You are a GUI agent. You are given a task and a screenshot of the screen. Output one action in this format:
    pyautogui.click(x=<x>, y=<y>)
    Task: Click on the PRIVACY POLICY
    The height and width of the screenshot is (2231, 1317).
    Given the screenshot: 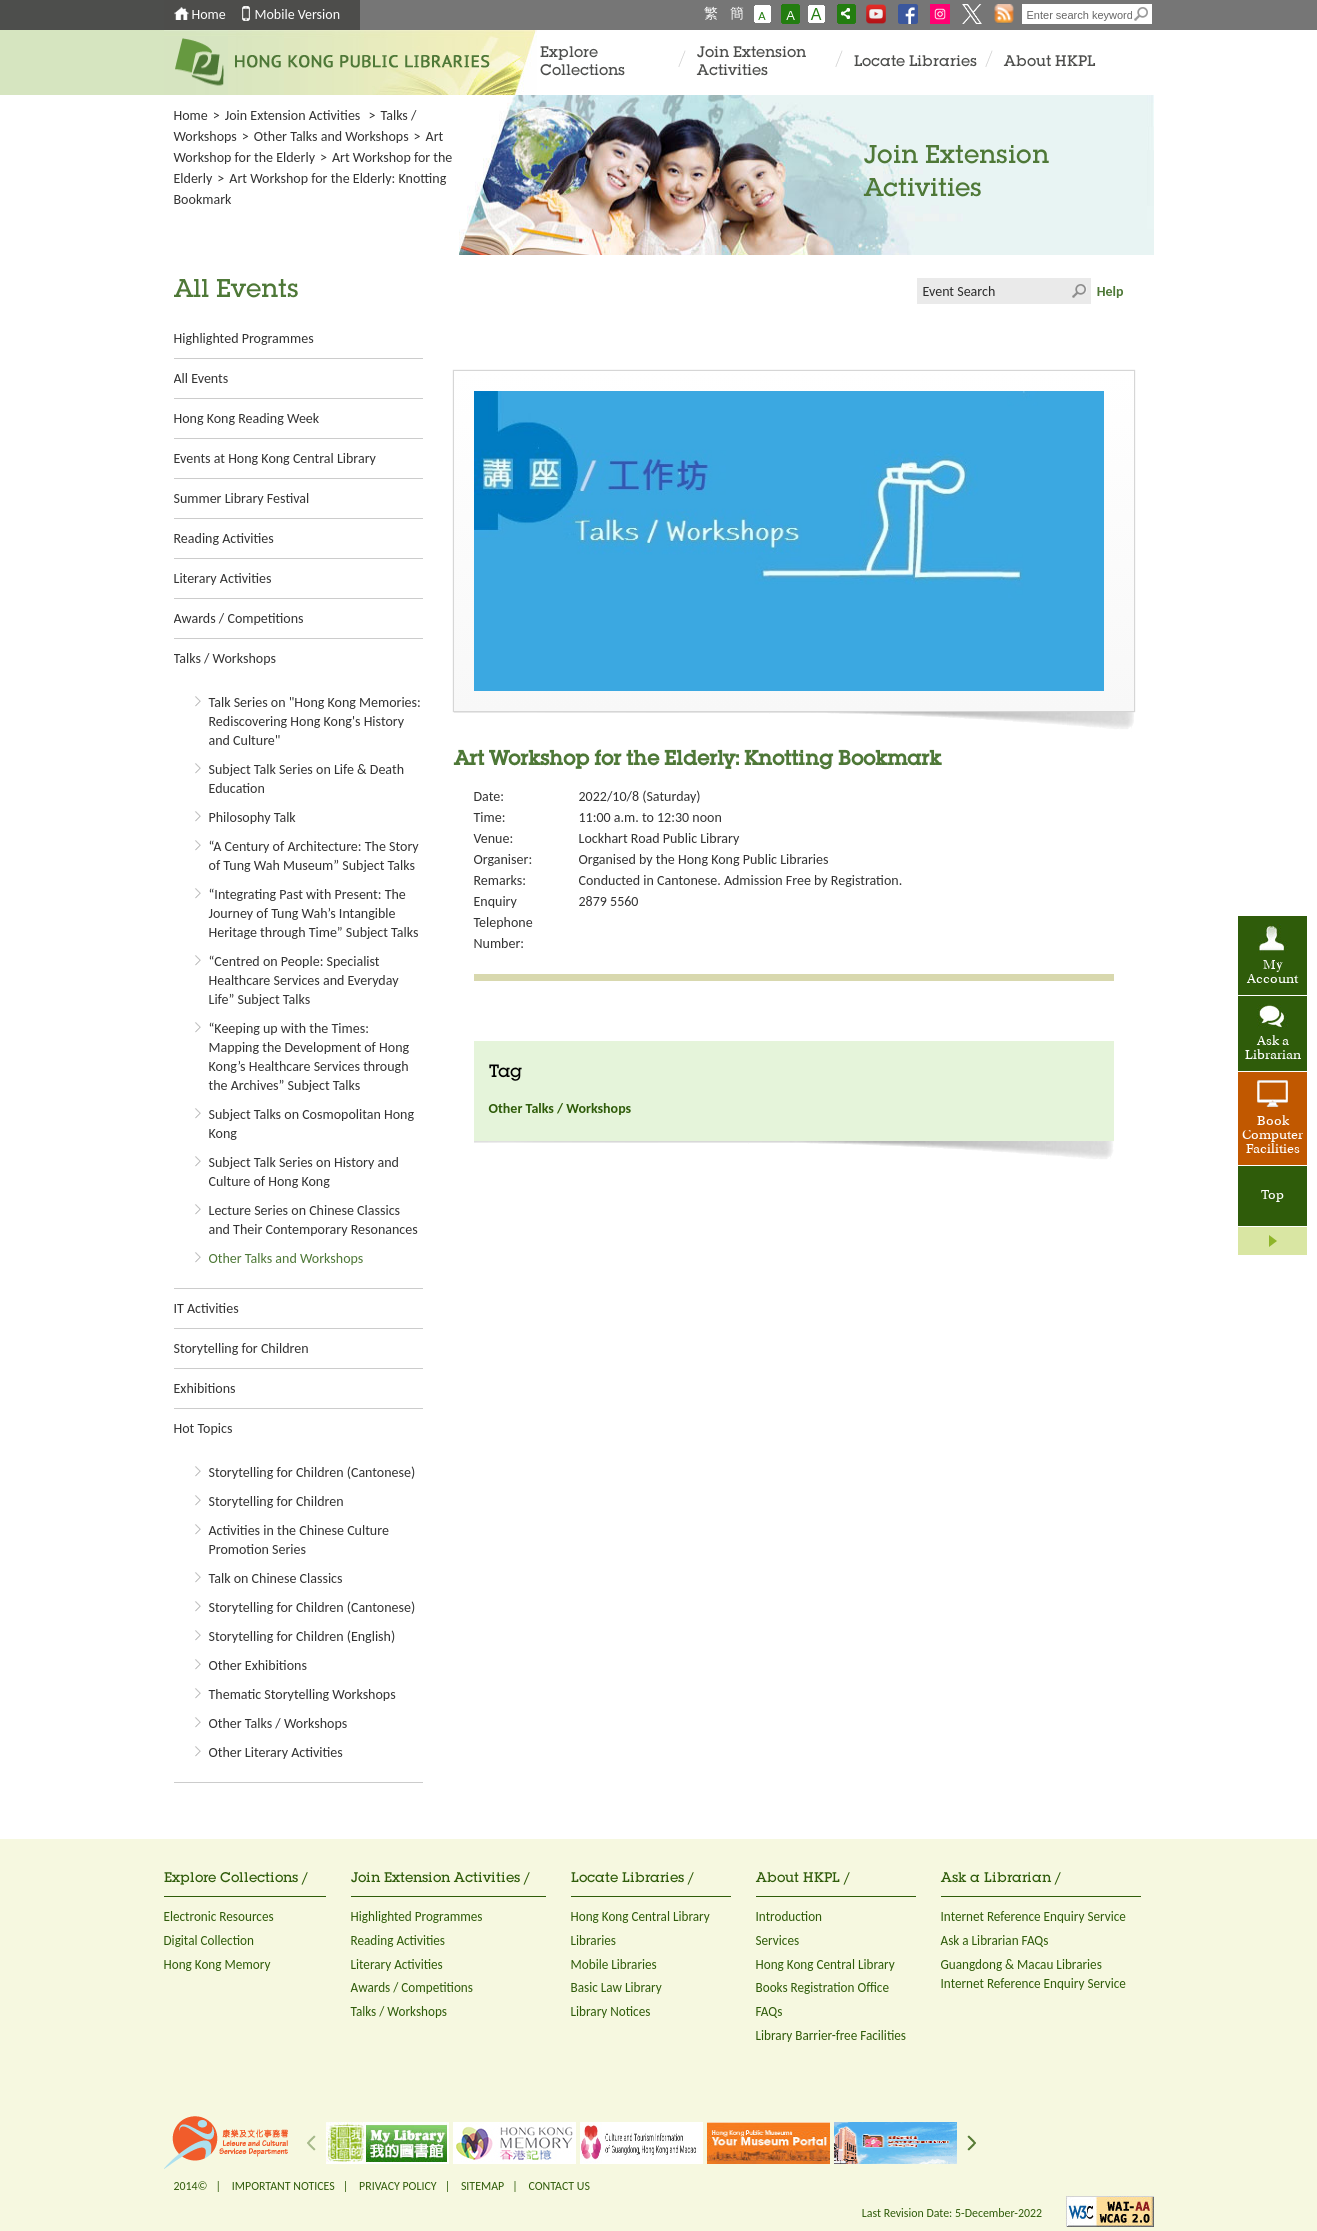 What is the action you would take?
    pyautogui.click(x=398, y=2186)
    